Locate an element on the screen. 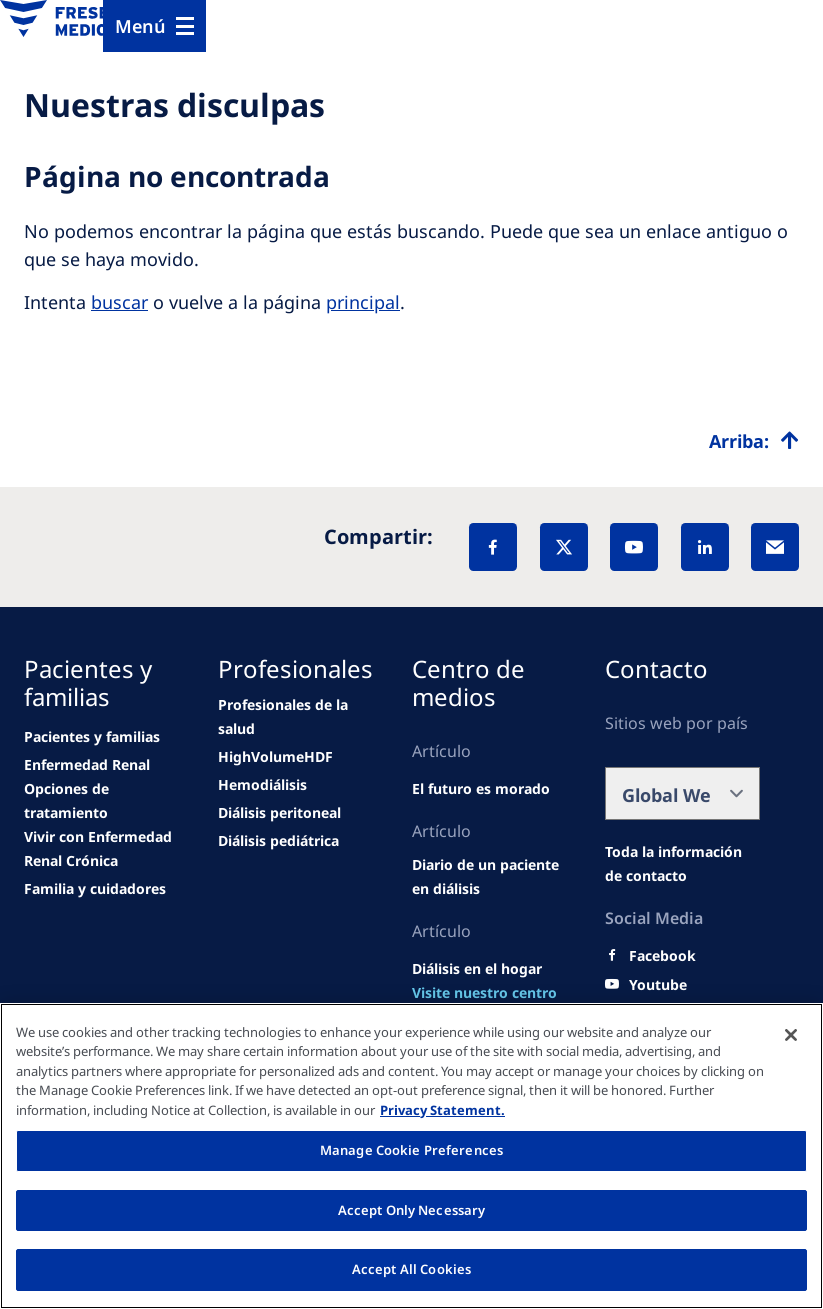 This screenshot has width=823, height=1309. [YouTube] is located at coordinates (634, 547).